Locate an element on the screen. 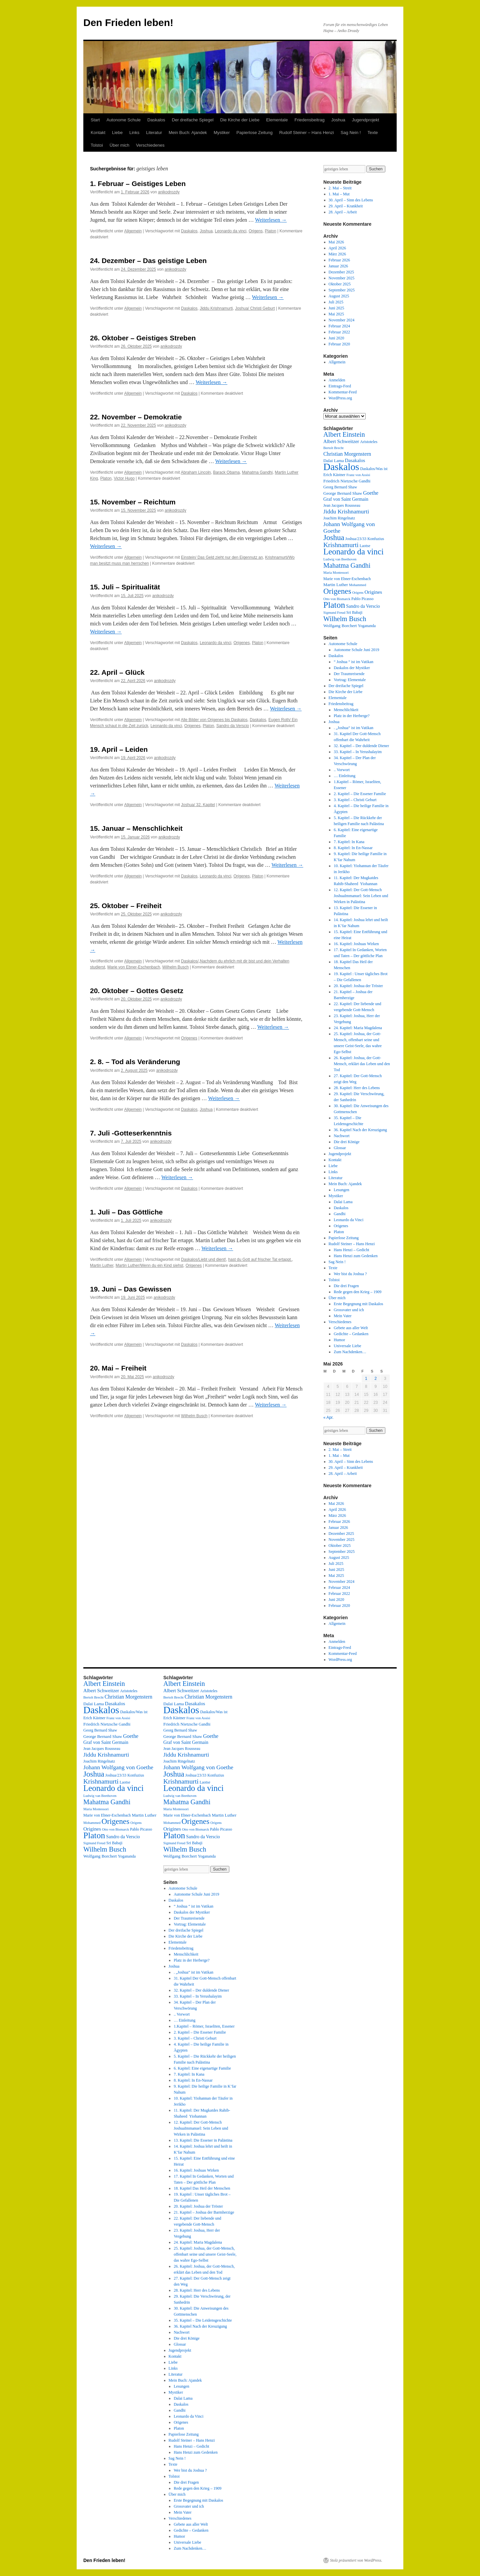 This screenshot has width=480, height=2576. Gandhi [Gandhi (3 Einträge)] is located at coordinates (364, 481).